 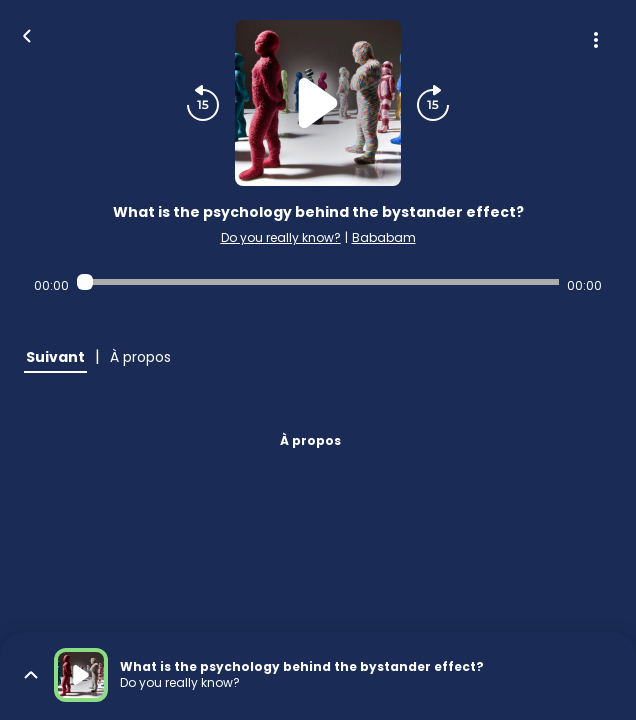 What do you see at coordinates (384, 237) in the screenshot?
I see `Bababam` at bounding box center [384, 237].